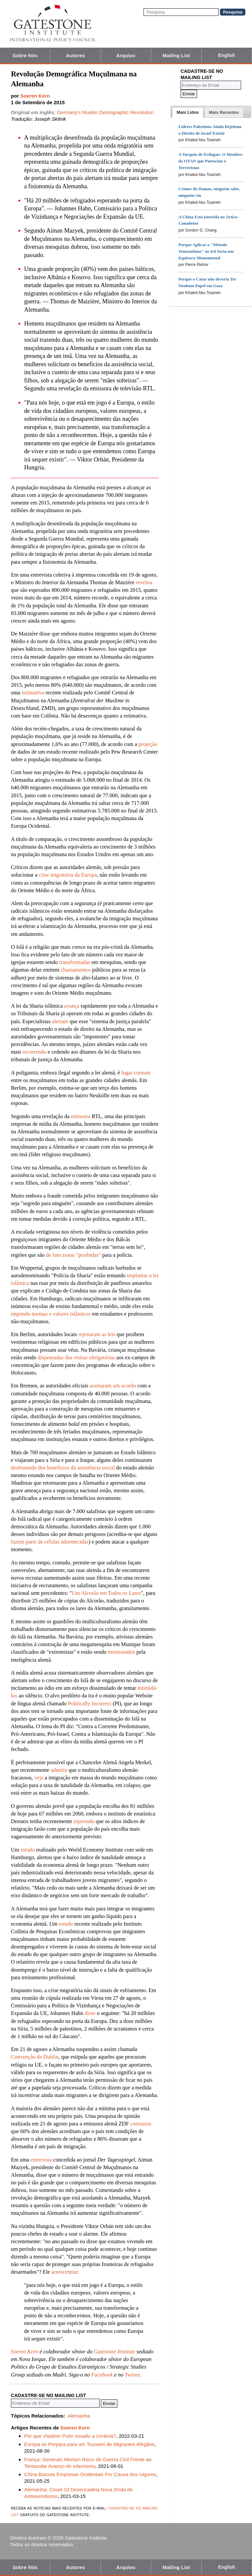  What do you see at coordinates (148, 744) in the screenshot?
I see `projeção` at bounding box center [148, 744].